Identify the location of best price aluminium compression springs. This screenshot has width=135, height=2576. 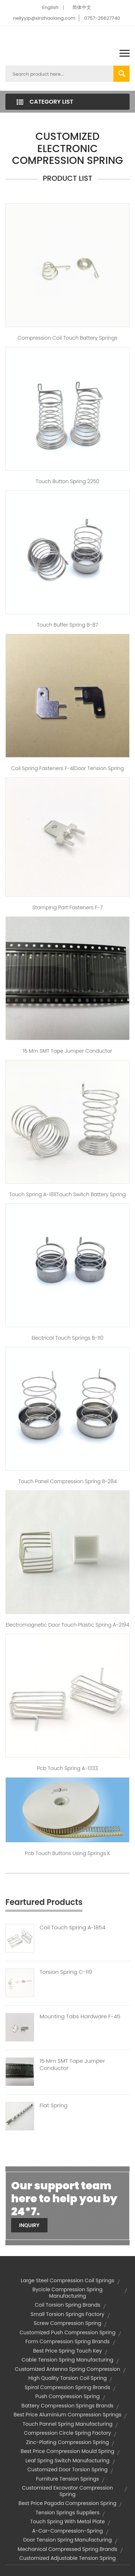
(68, 2414).